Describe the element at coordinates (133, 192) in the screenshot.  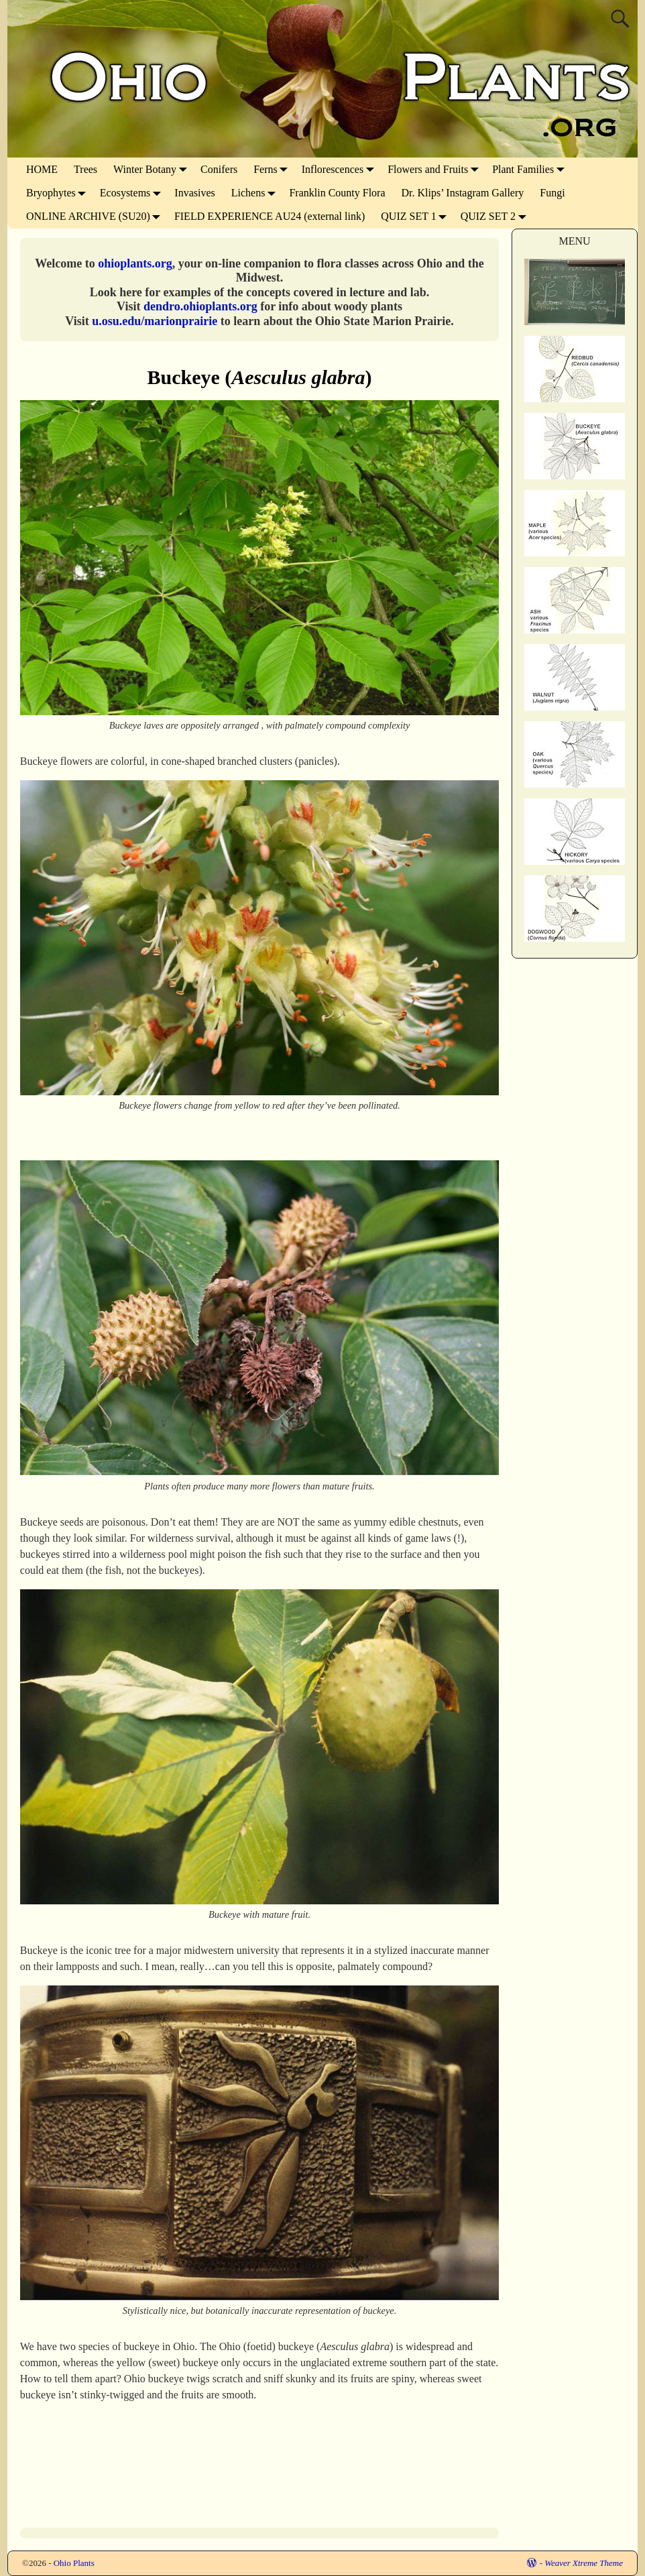
I see `Ecosystems` at that location.